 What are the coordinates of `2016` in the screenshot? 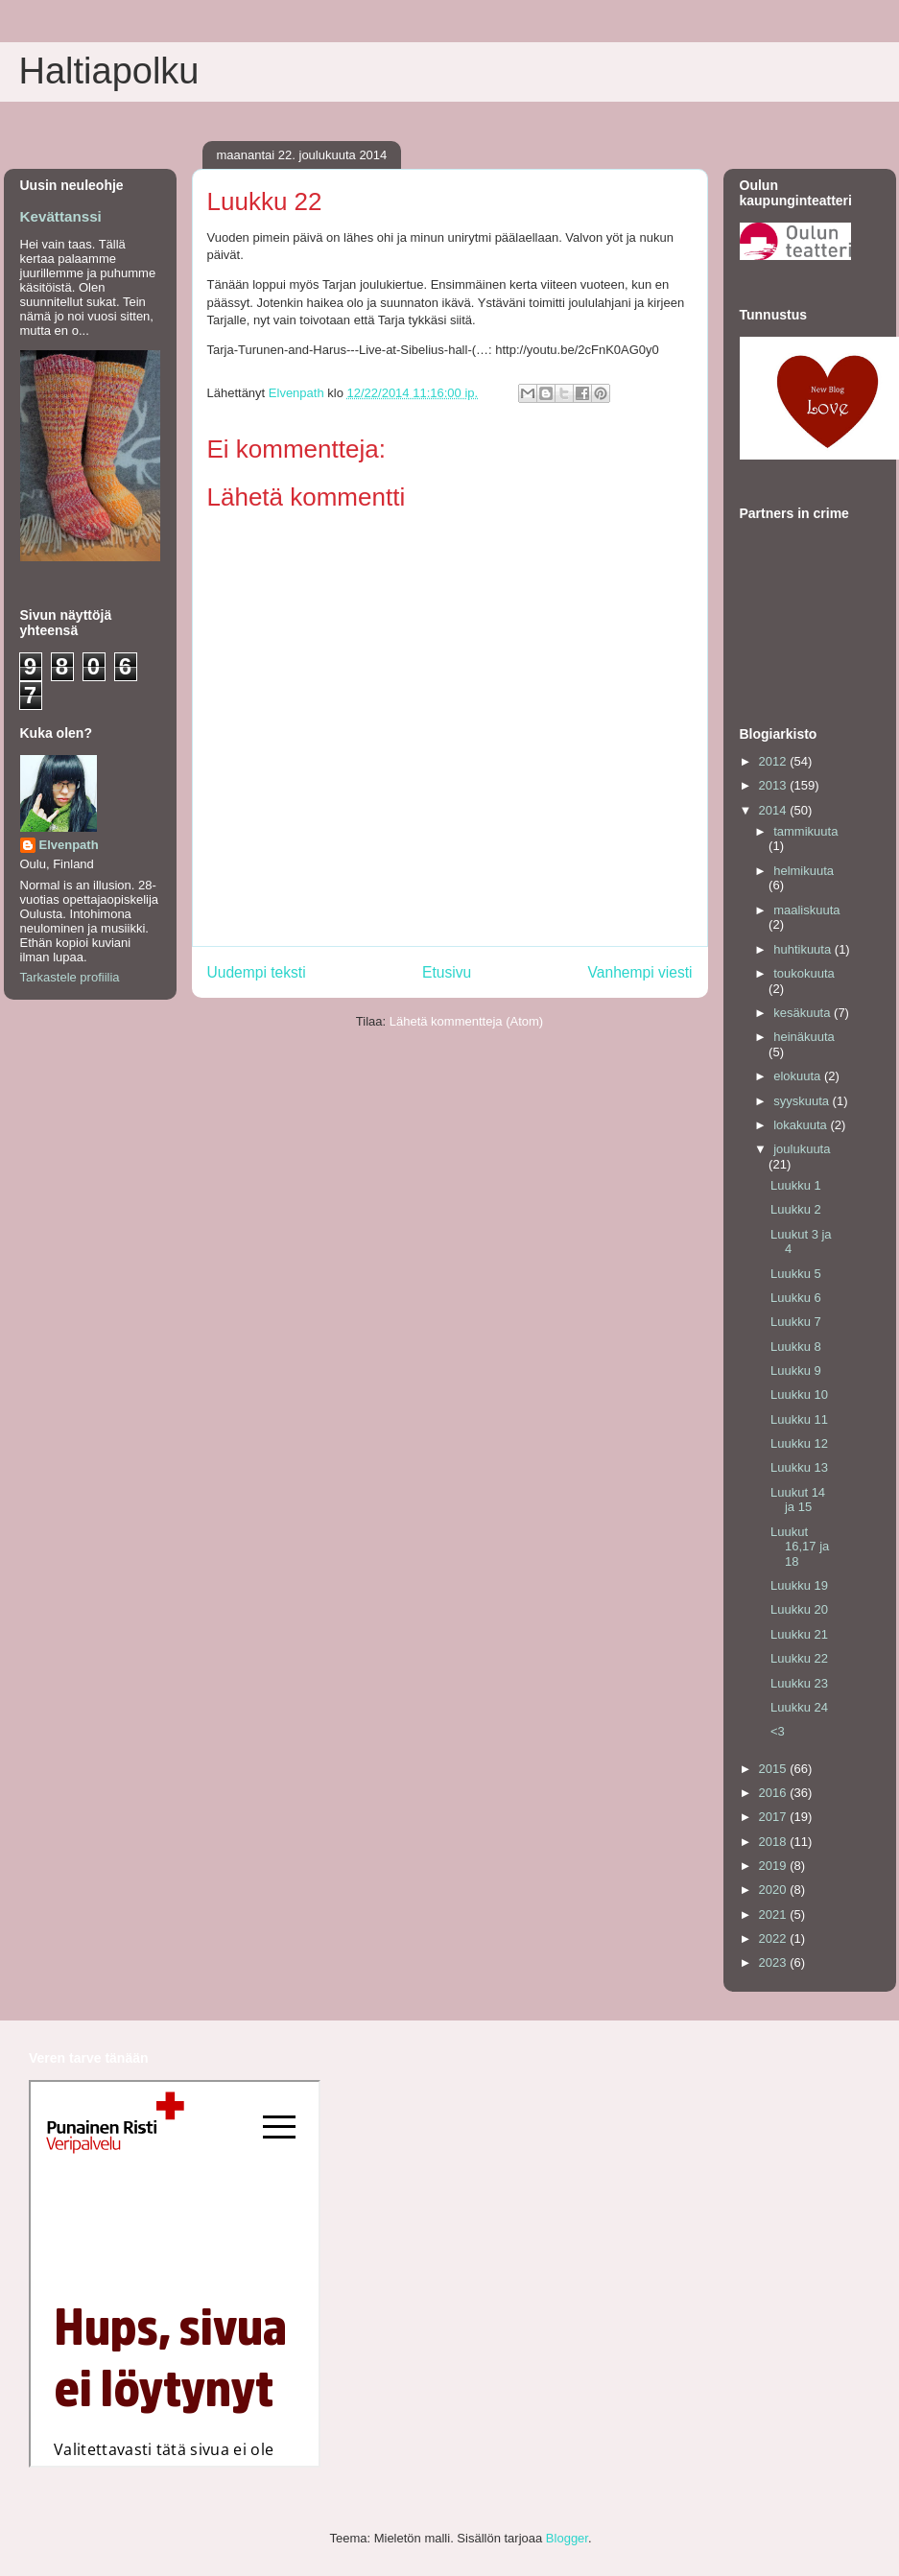 It's located at (775, 1792).